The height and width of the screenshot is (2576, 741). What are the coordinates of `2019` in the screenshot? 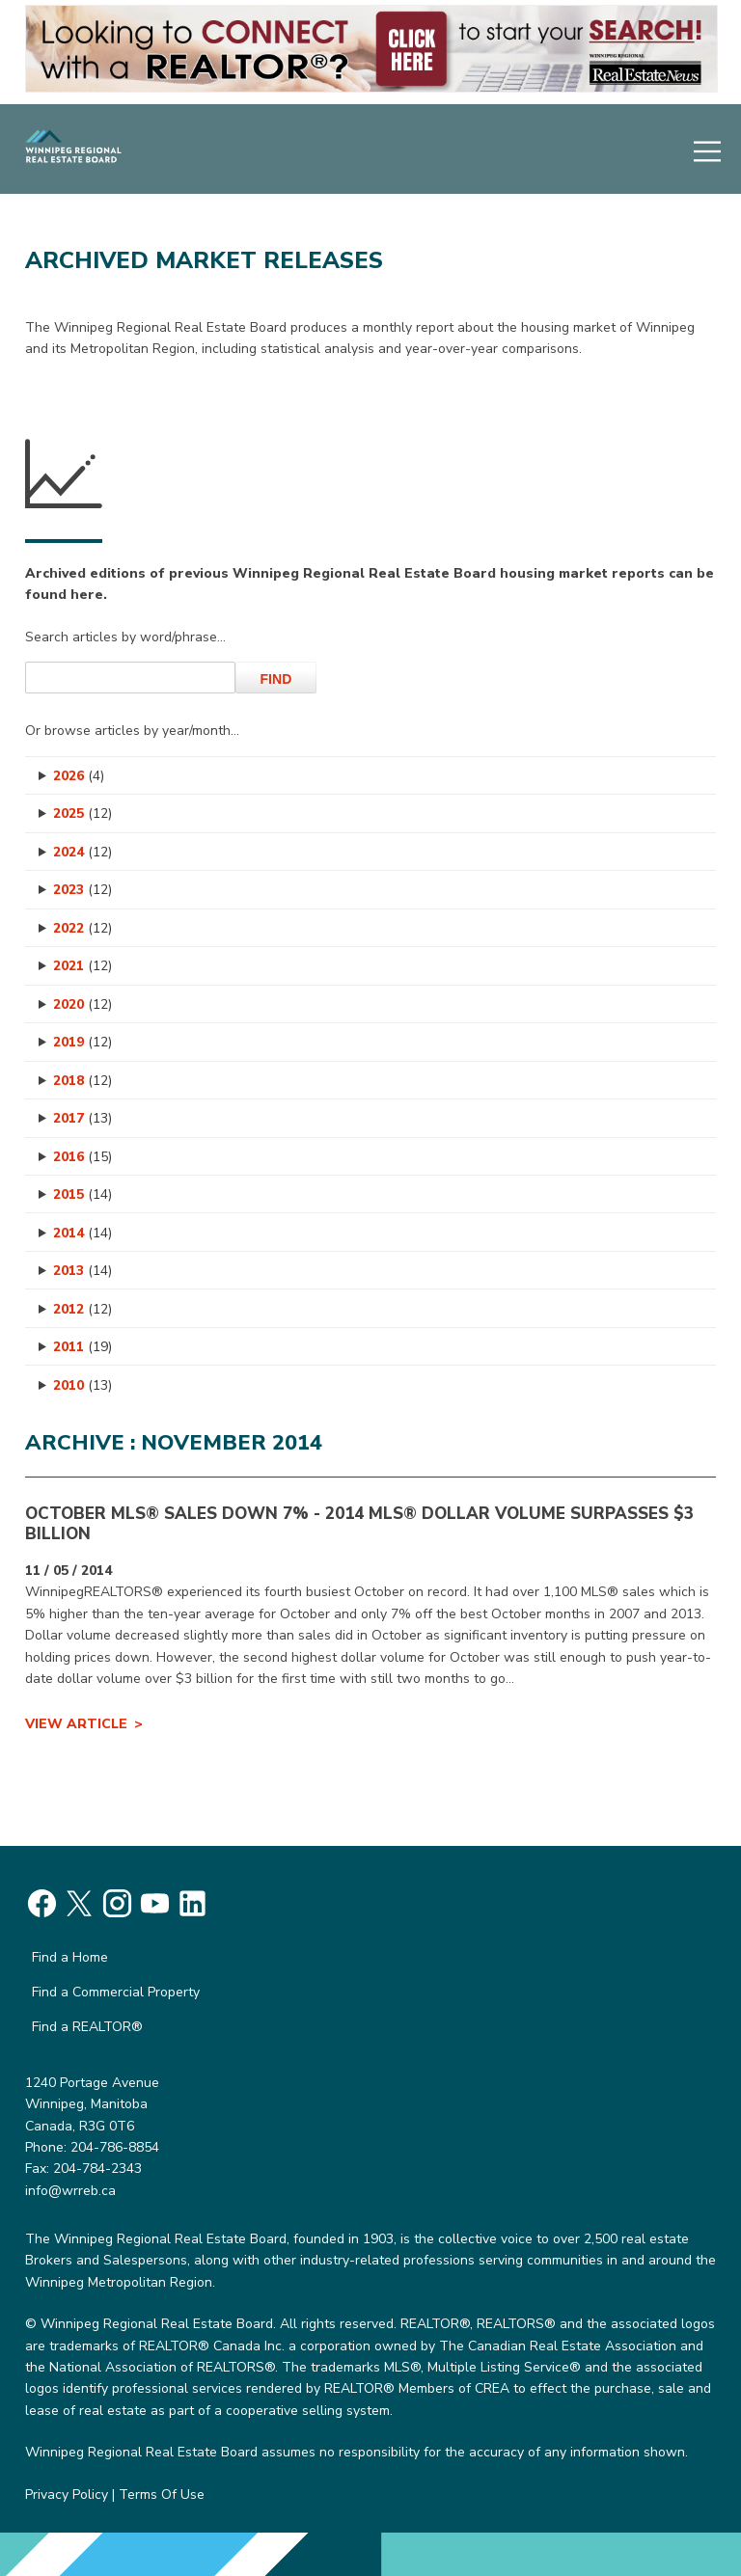 It's located at (82, 1042).